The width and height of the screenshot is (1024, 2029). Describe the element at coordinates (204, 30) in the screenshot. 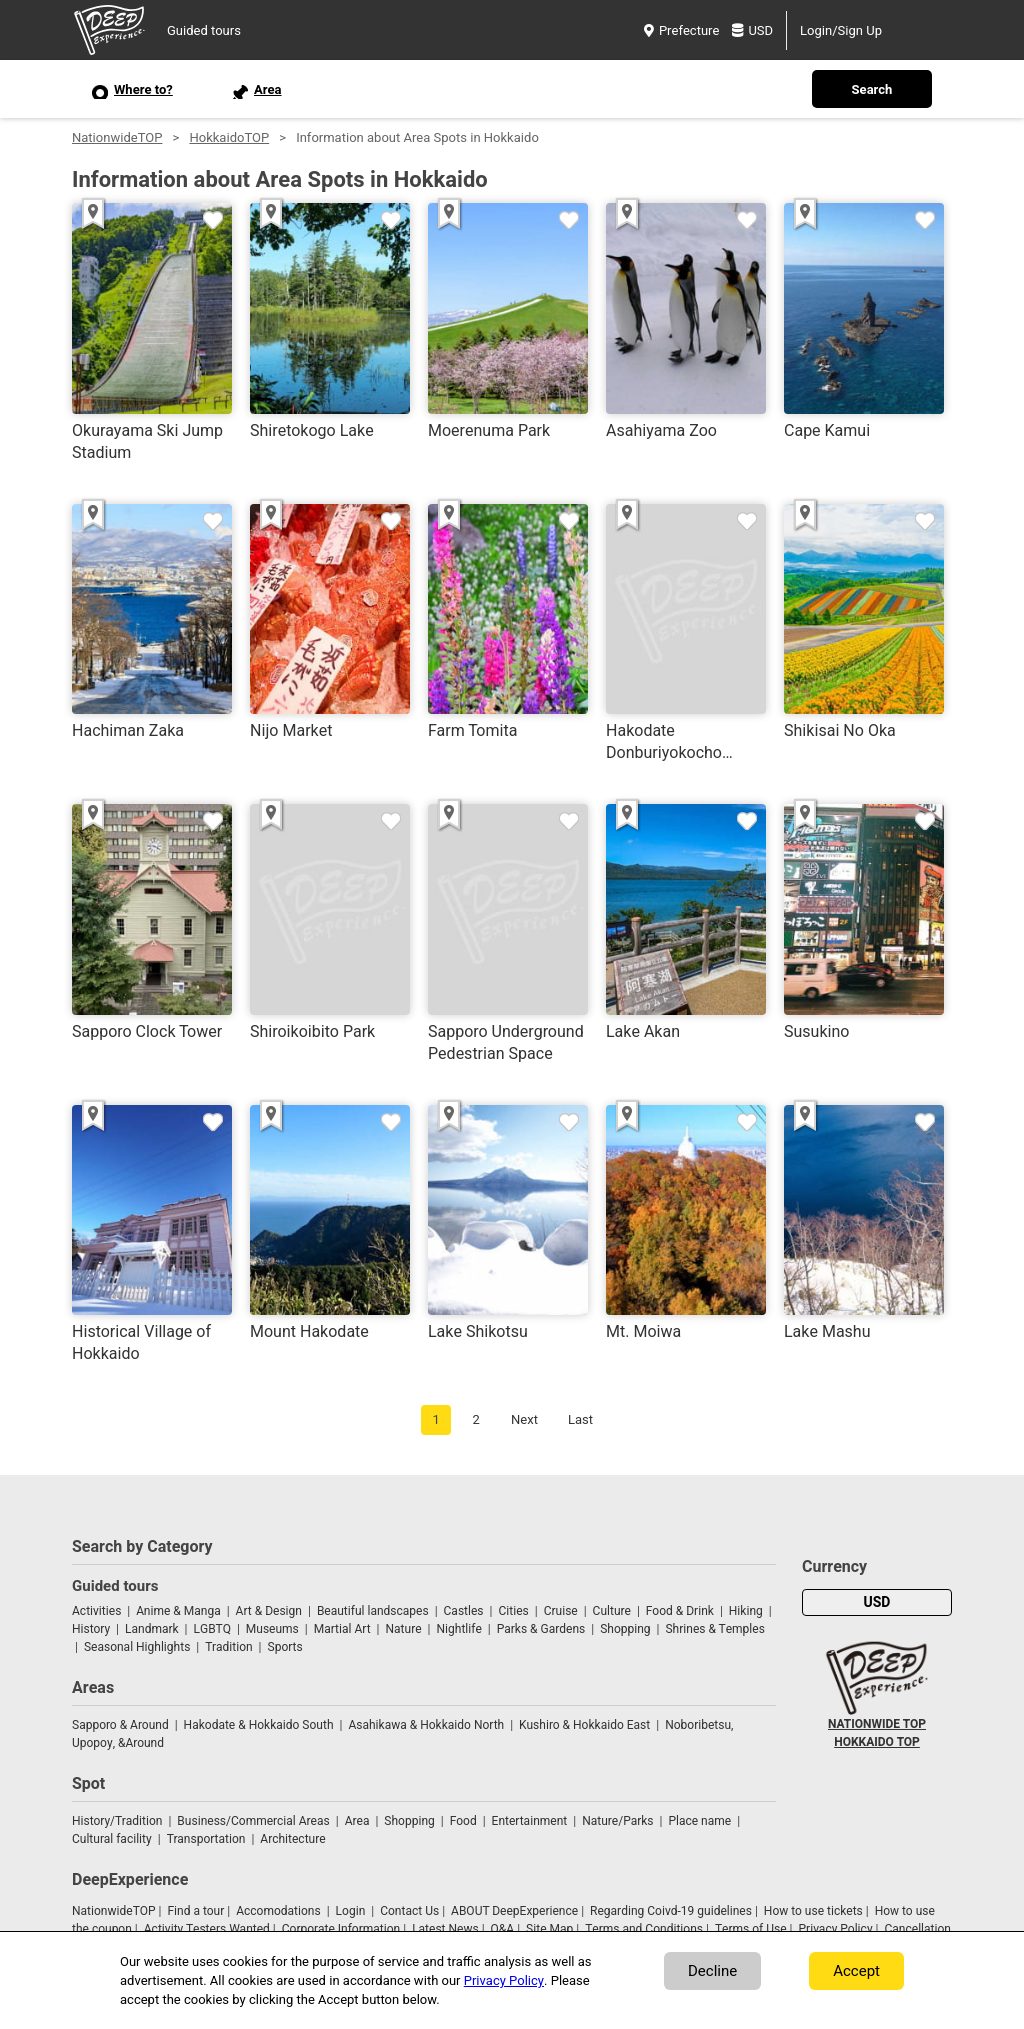

I see `Guided tours` at that location.